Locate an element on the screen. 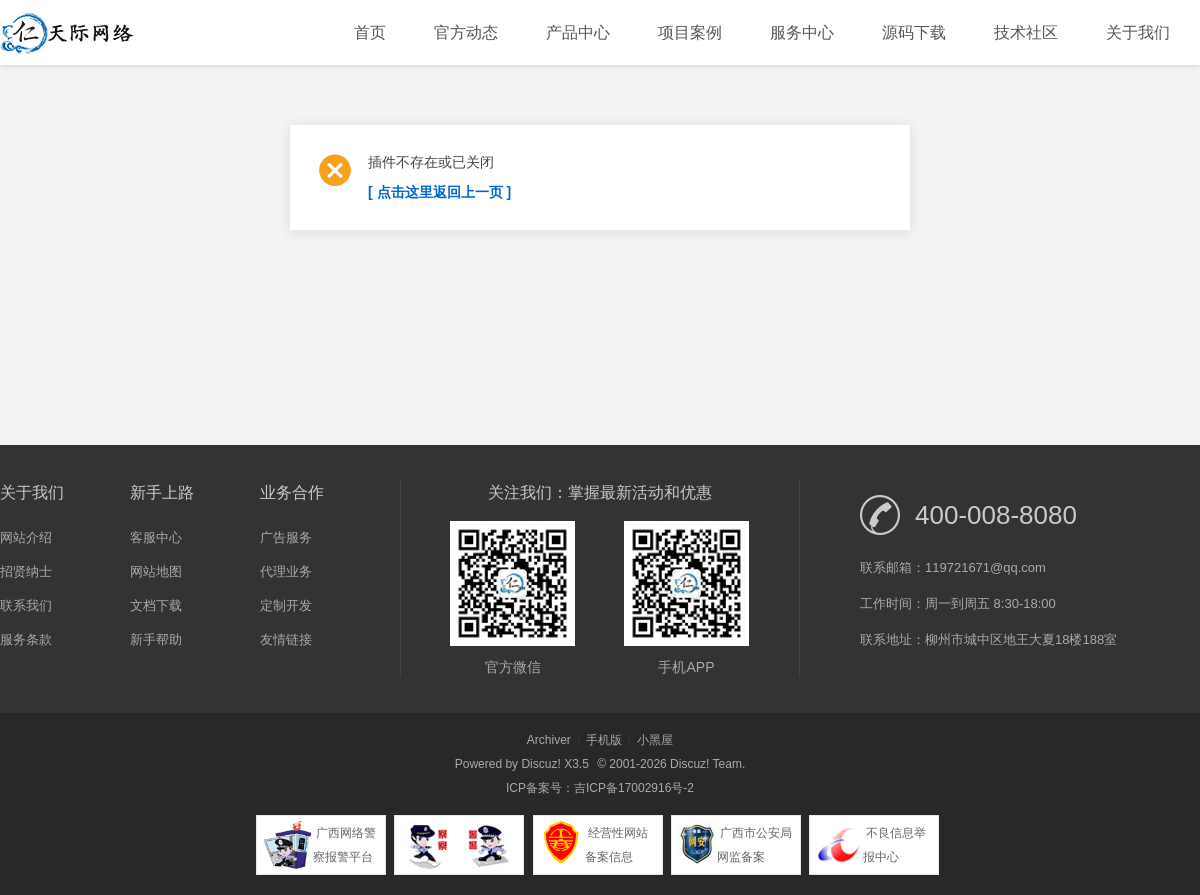  Archiver is located at coordinates (549, 740).